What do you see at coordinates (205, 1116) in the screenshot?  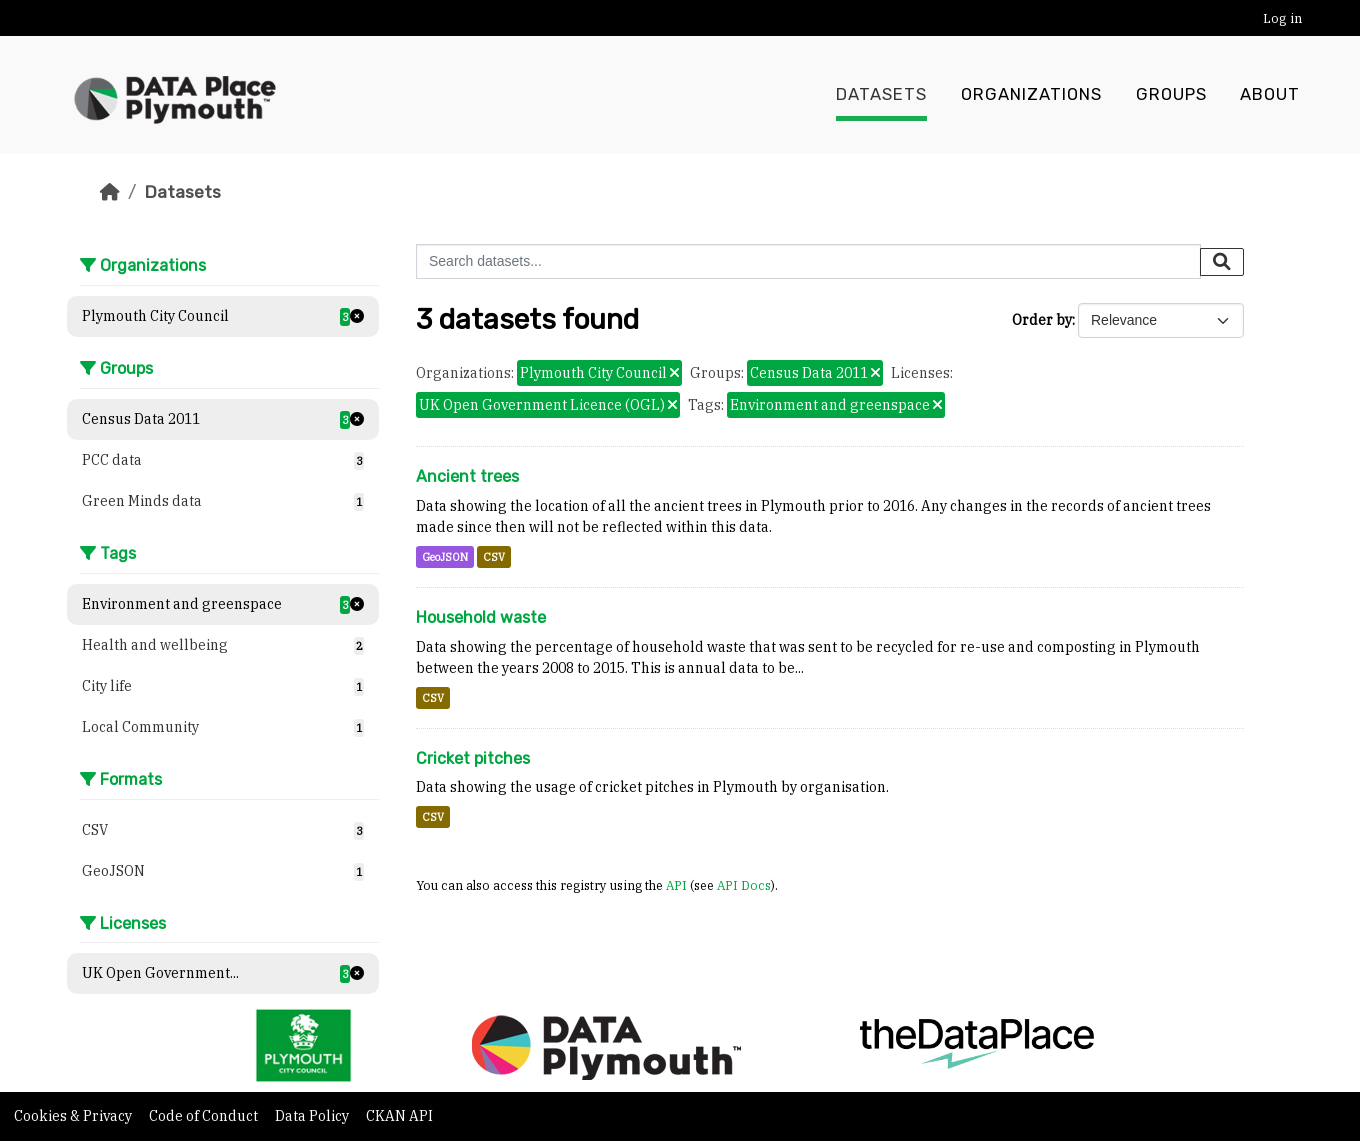 I see `Code of Conduct` at bounding box center [205, 1116].